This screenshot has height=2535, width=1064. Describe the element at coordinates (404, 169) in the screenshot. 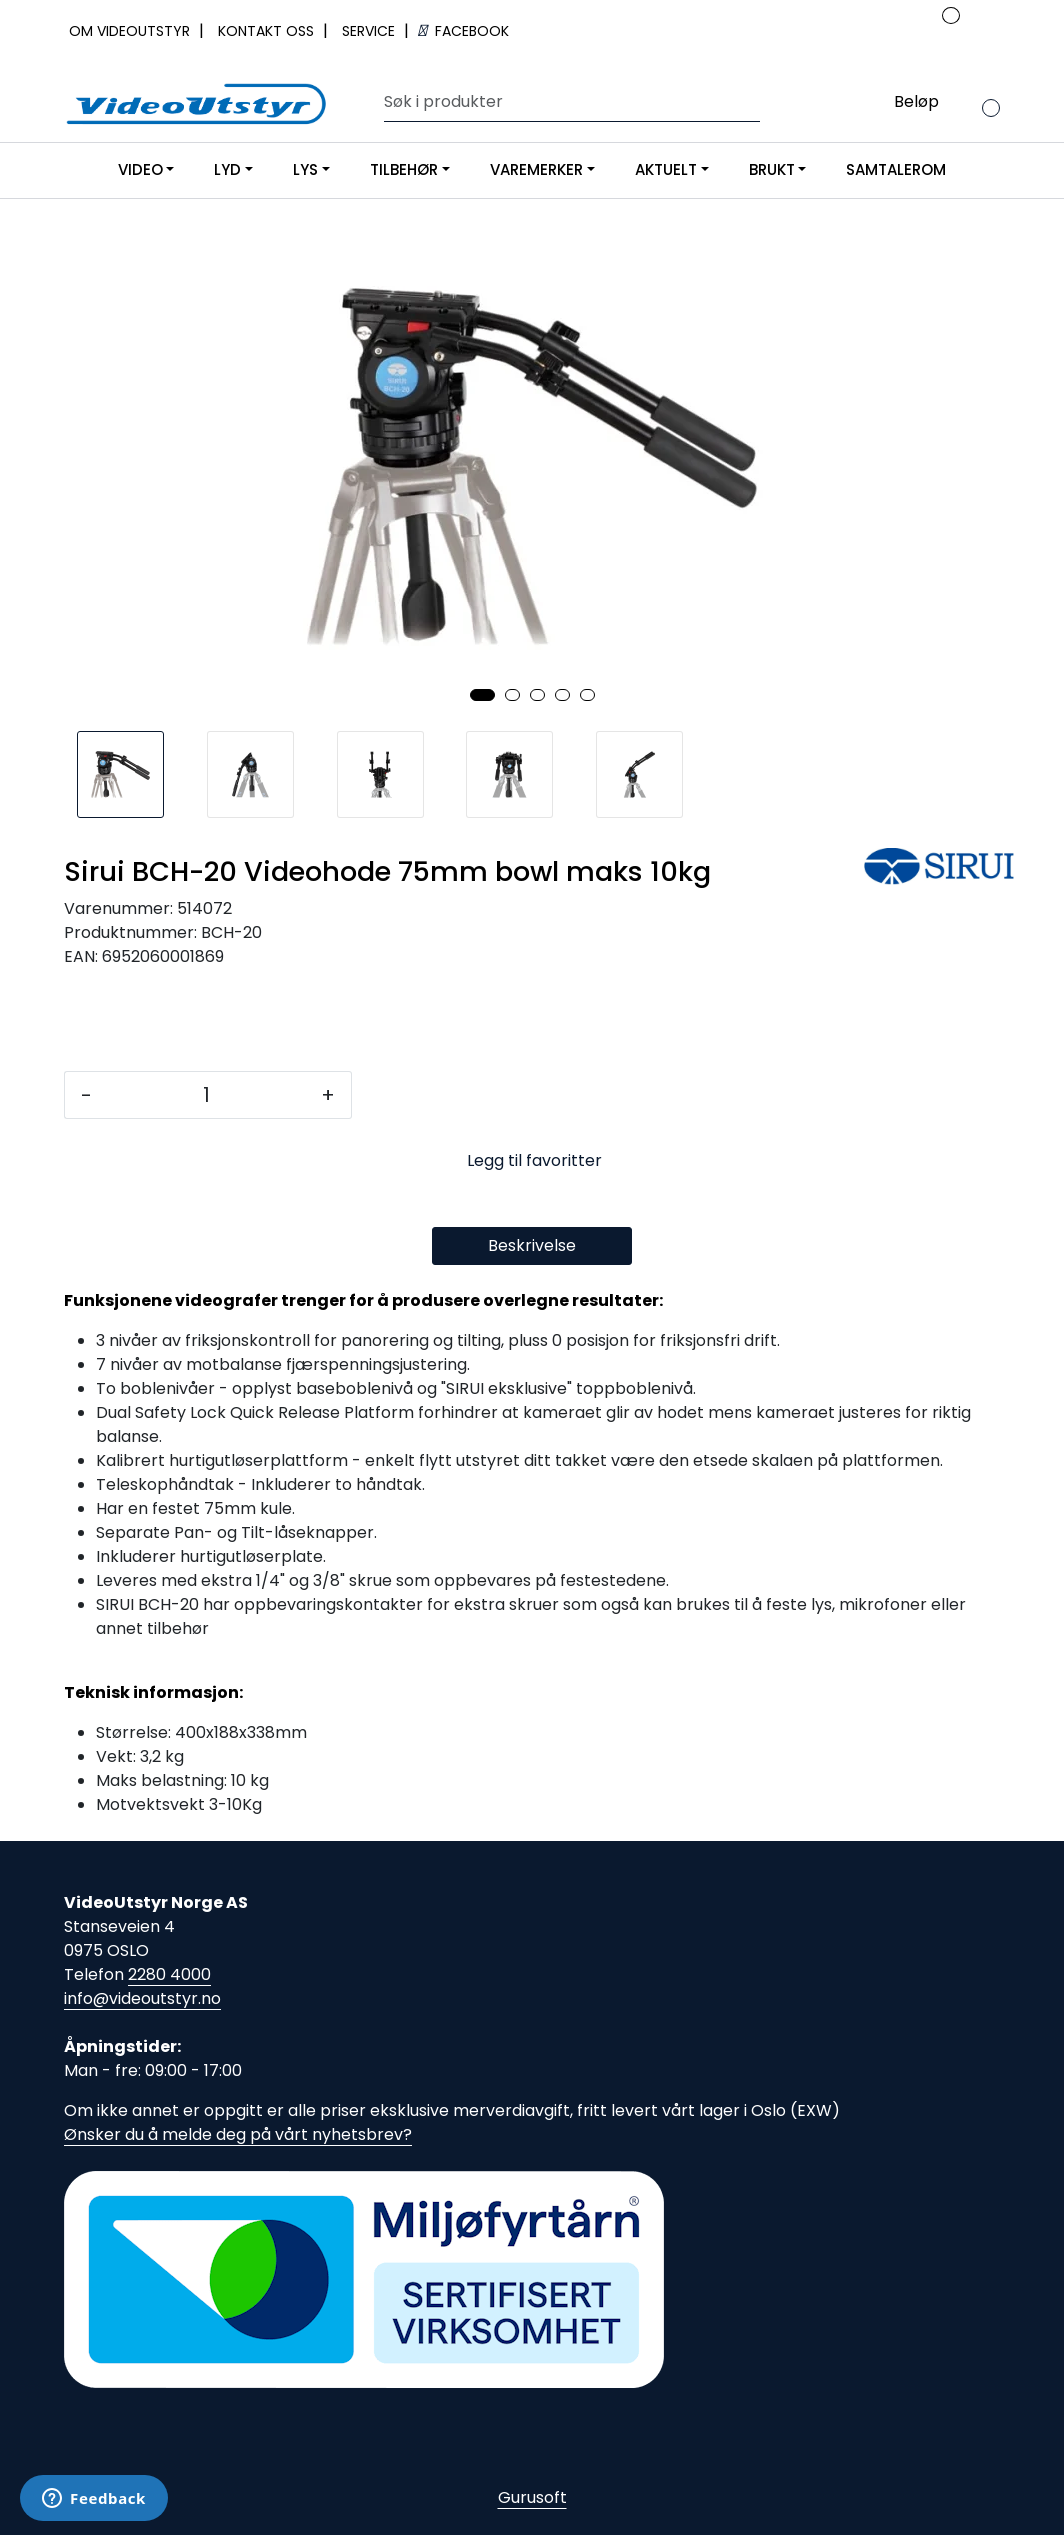

I see `TILBEHØR` at that location.